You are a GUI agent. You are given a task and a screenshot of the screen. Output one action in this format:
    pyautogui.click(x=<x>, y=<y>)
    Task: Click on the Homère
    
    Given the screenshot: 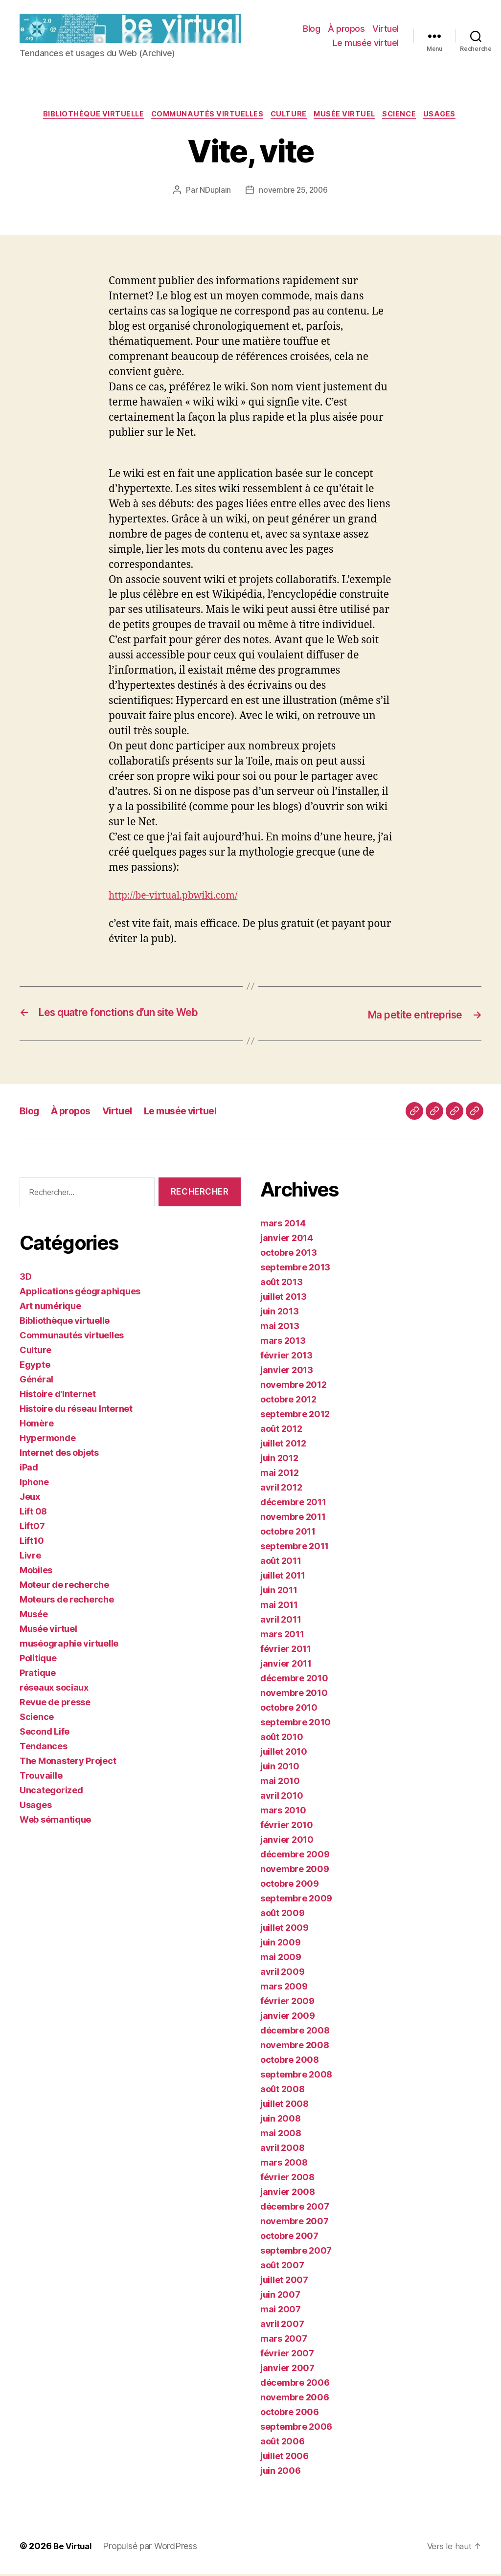 What is the action you would take?
    pyautogui.click(x=36, y=1425)
    